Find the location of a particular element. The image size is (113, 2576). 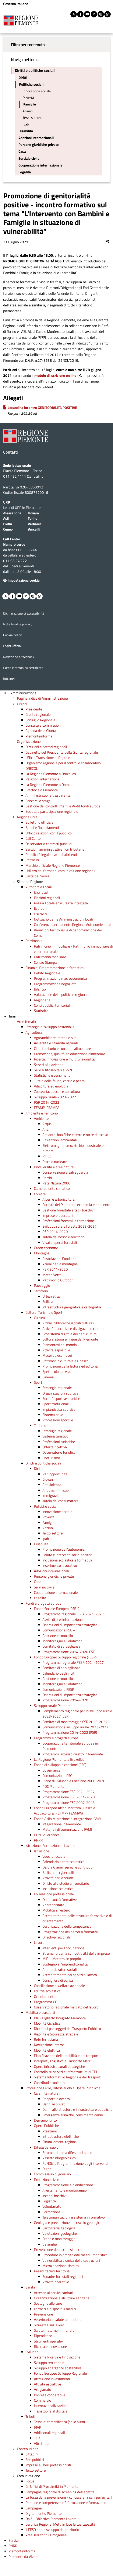

Fondo Europeo Affari Marittimi, Pesca e Acquacoltura (FEAMP- FEAMPA) is located at coordinates (64, 1818).